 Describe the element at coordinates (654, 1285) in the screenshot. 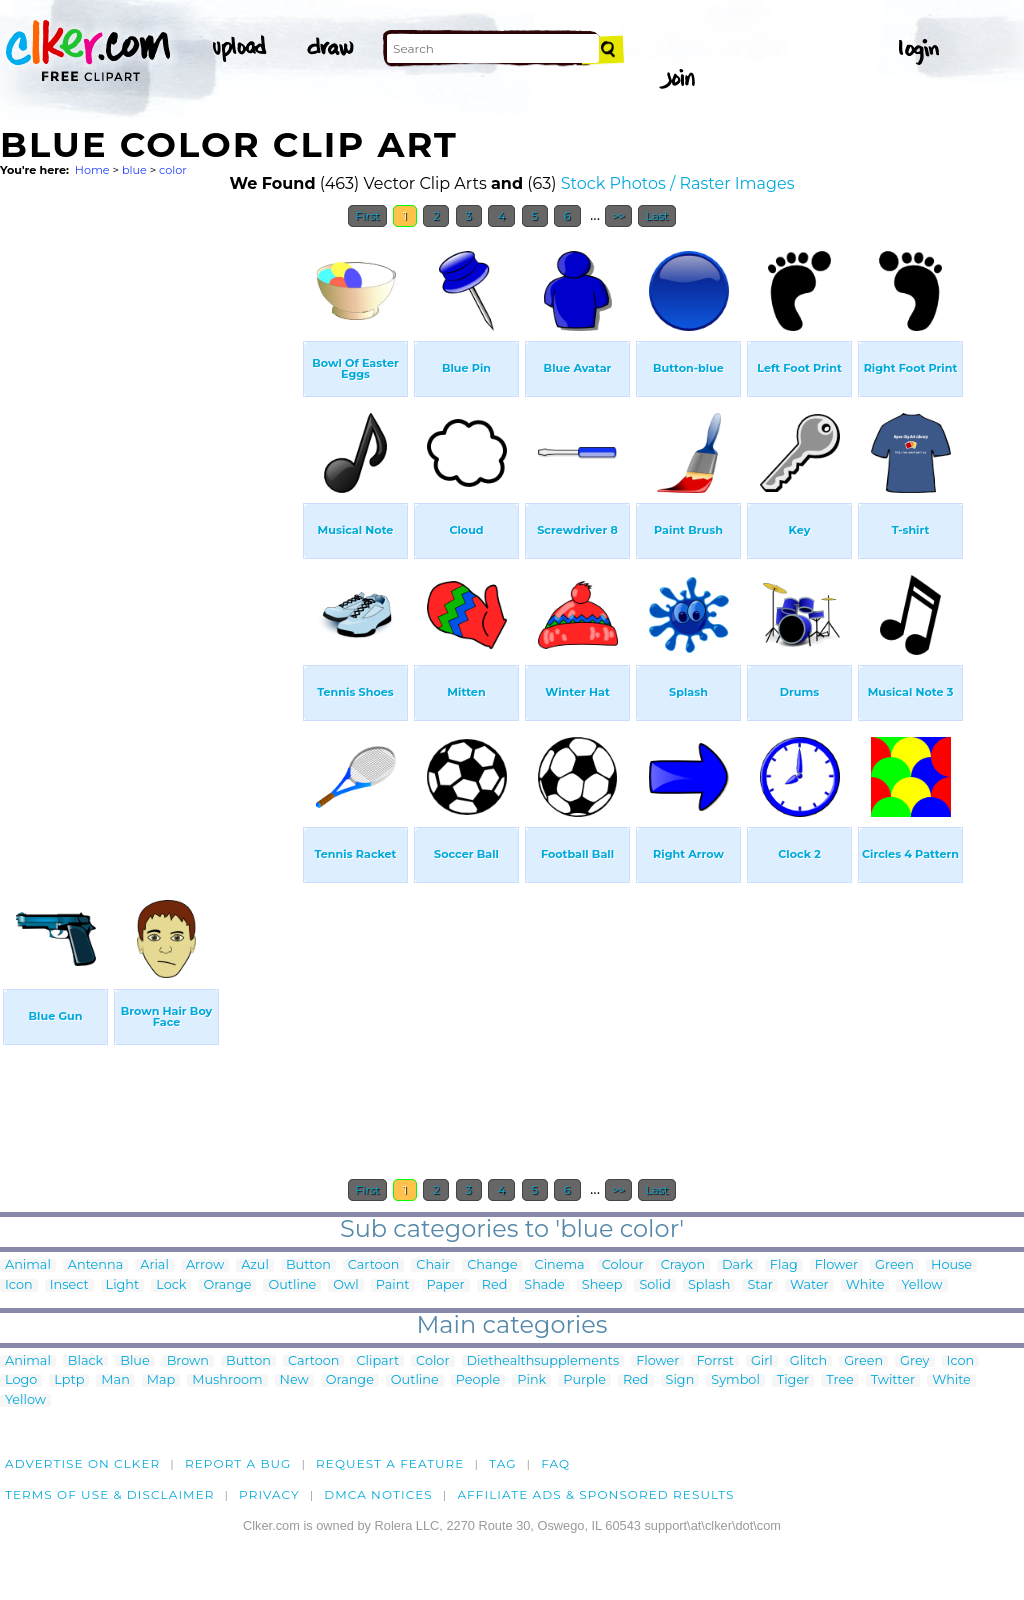

I see `Solid` at that location.